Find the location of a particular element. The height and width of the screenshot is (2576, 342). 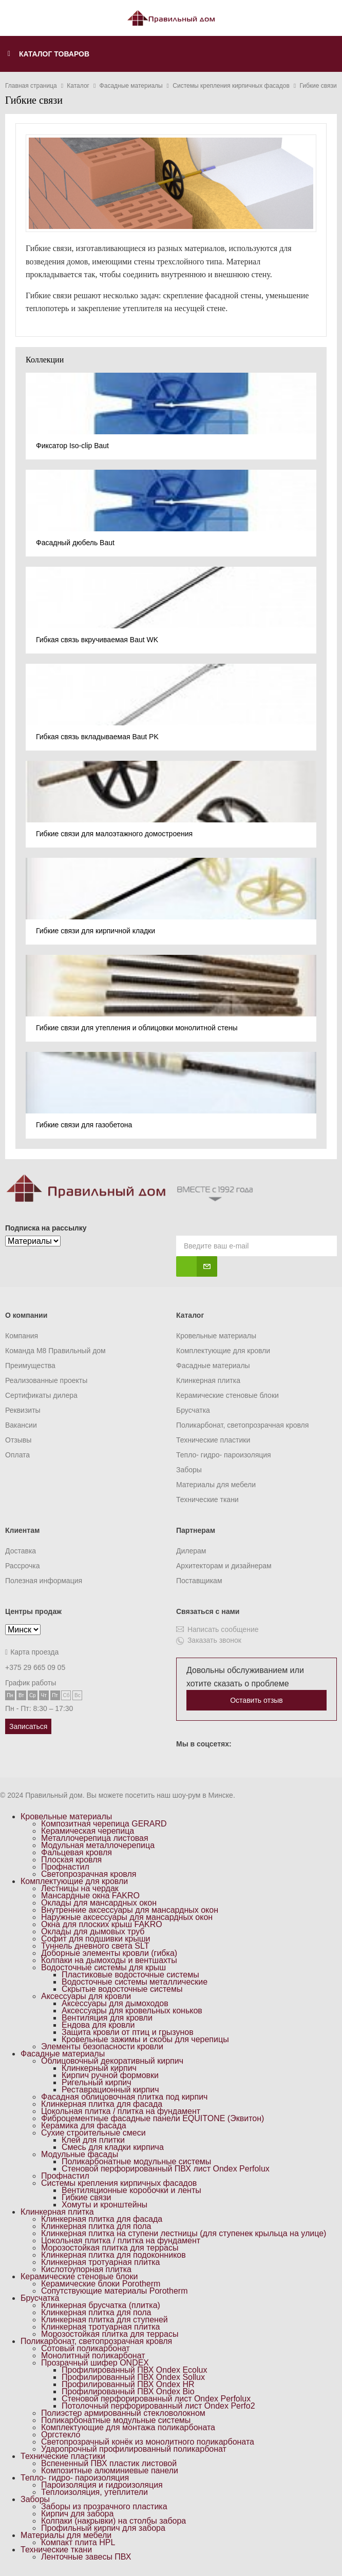

Аксессуары для дымоходов is located at coordinates (115, 2003).